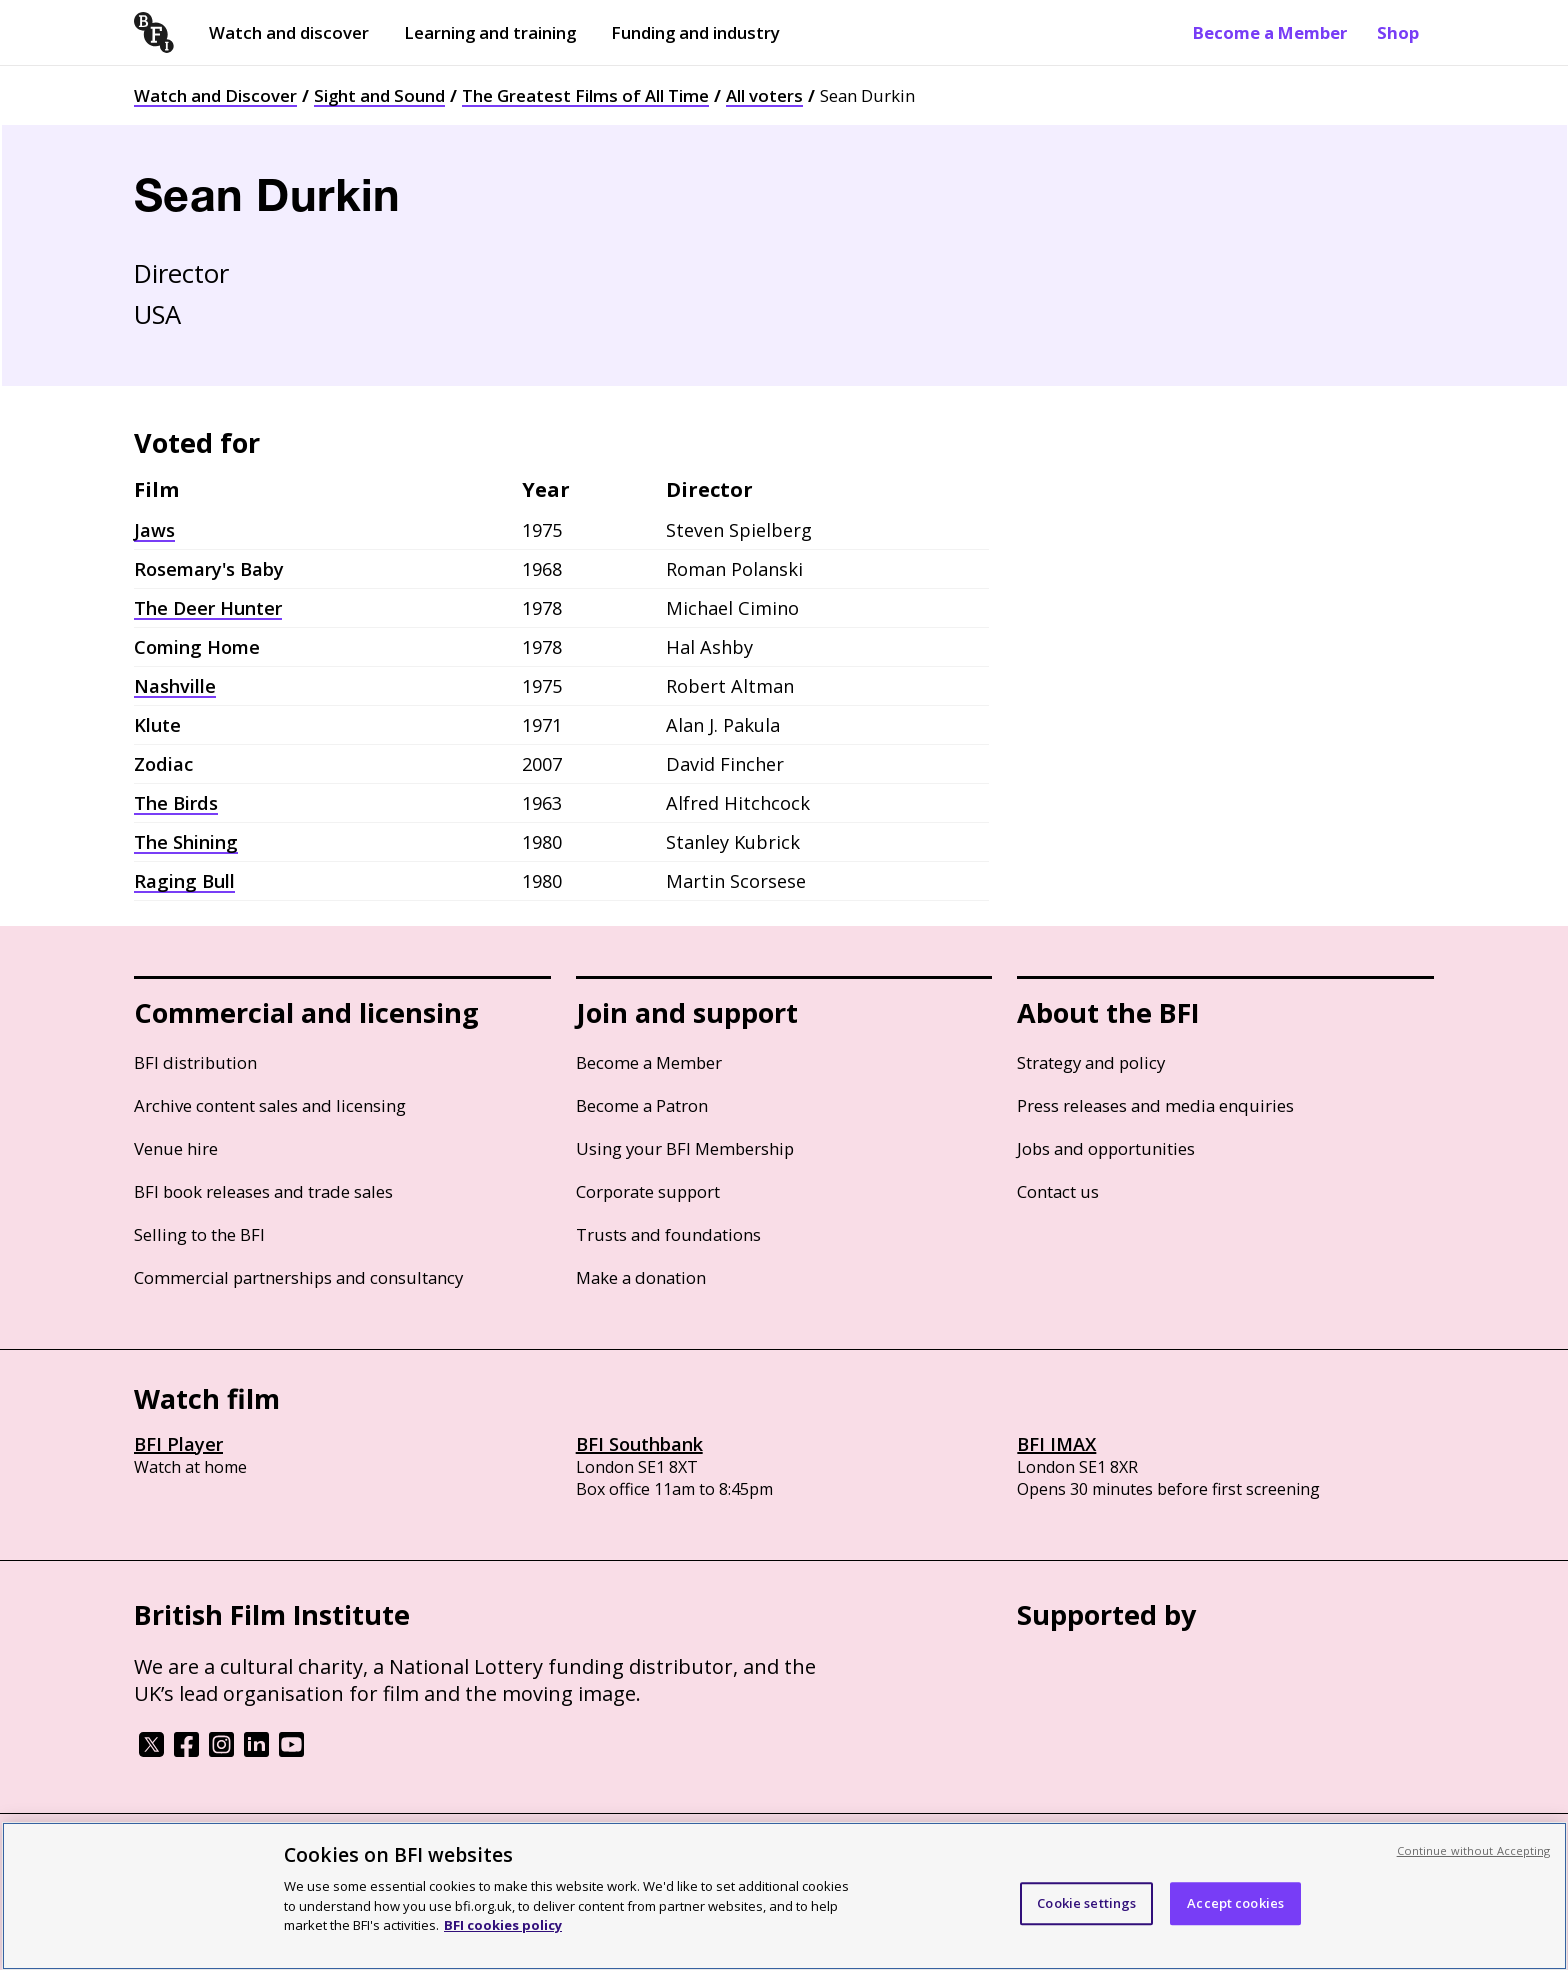 The height and width of the screenshot is (1970, 1568). Describe the element at coordinates (764, 95) in the screenshot. I see `All voters` at that location.